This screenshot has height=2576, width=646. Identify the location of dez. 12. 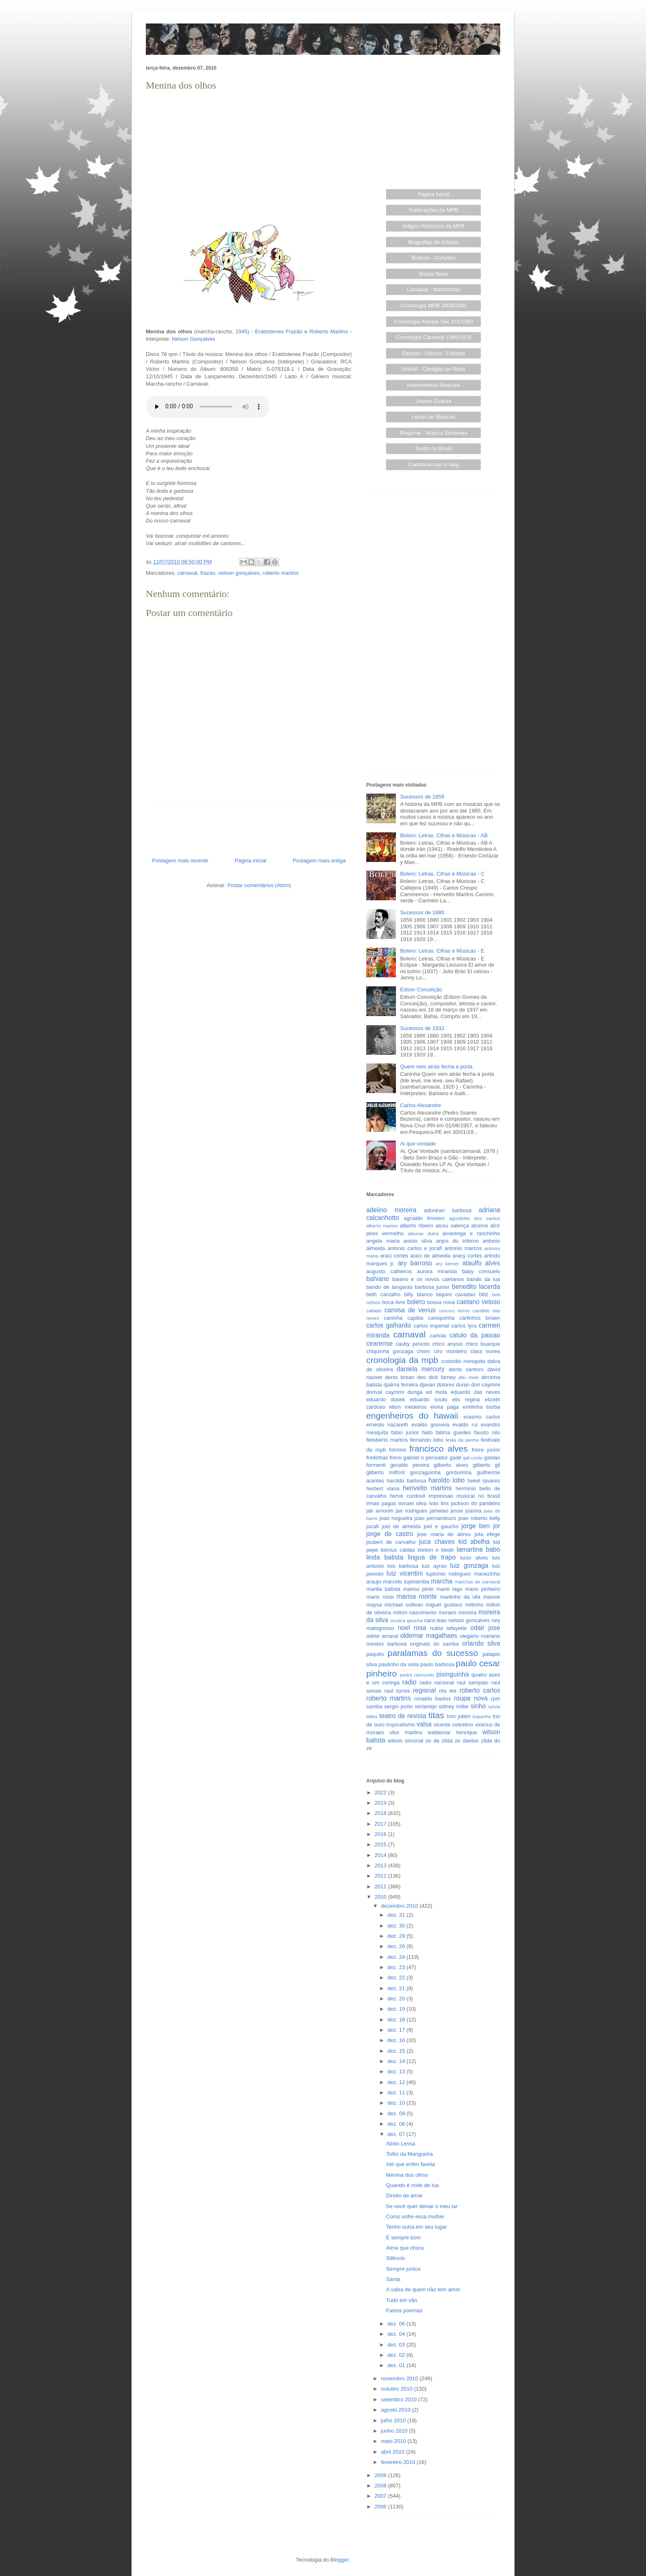
(396, 2082).